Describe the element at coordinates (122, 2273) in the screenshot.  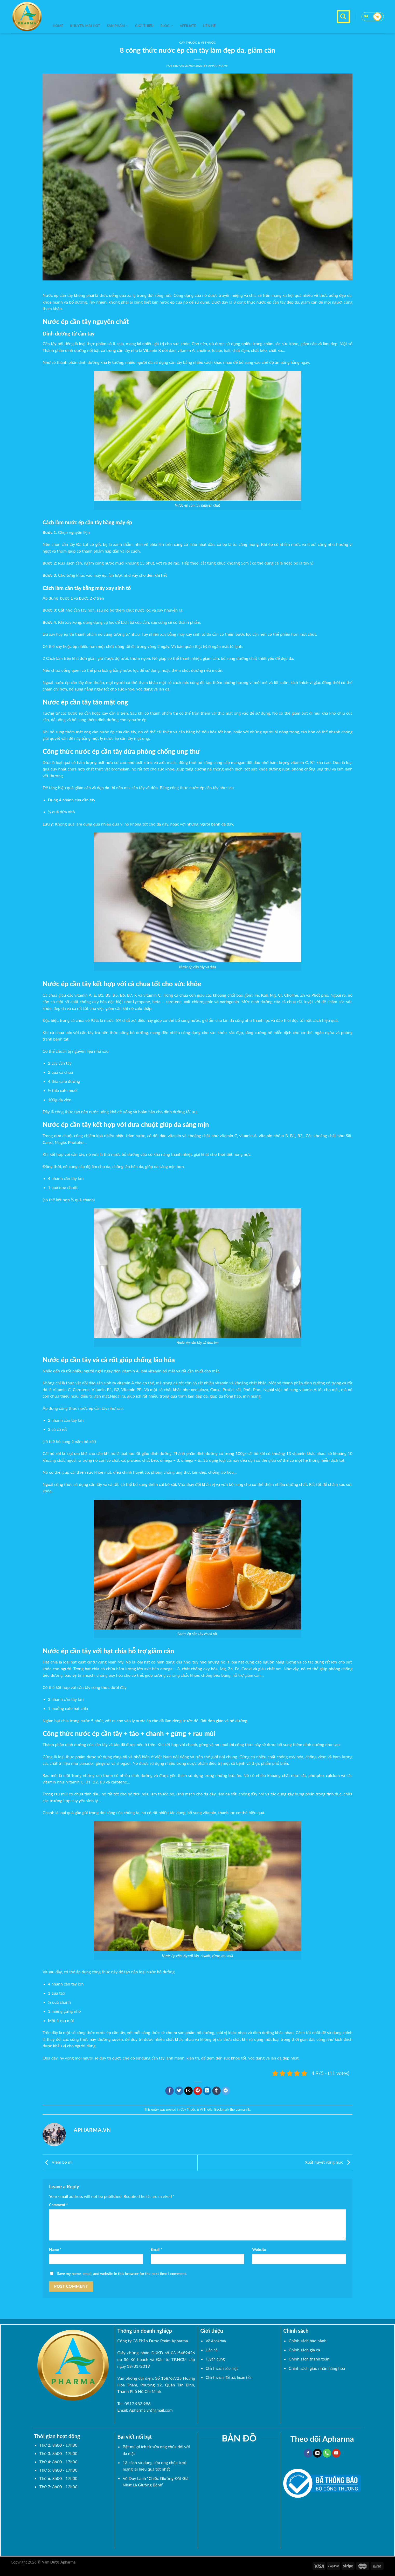
I see `Save my name, email, and website in this browser for the next time I comment.` at that location.